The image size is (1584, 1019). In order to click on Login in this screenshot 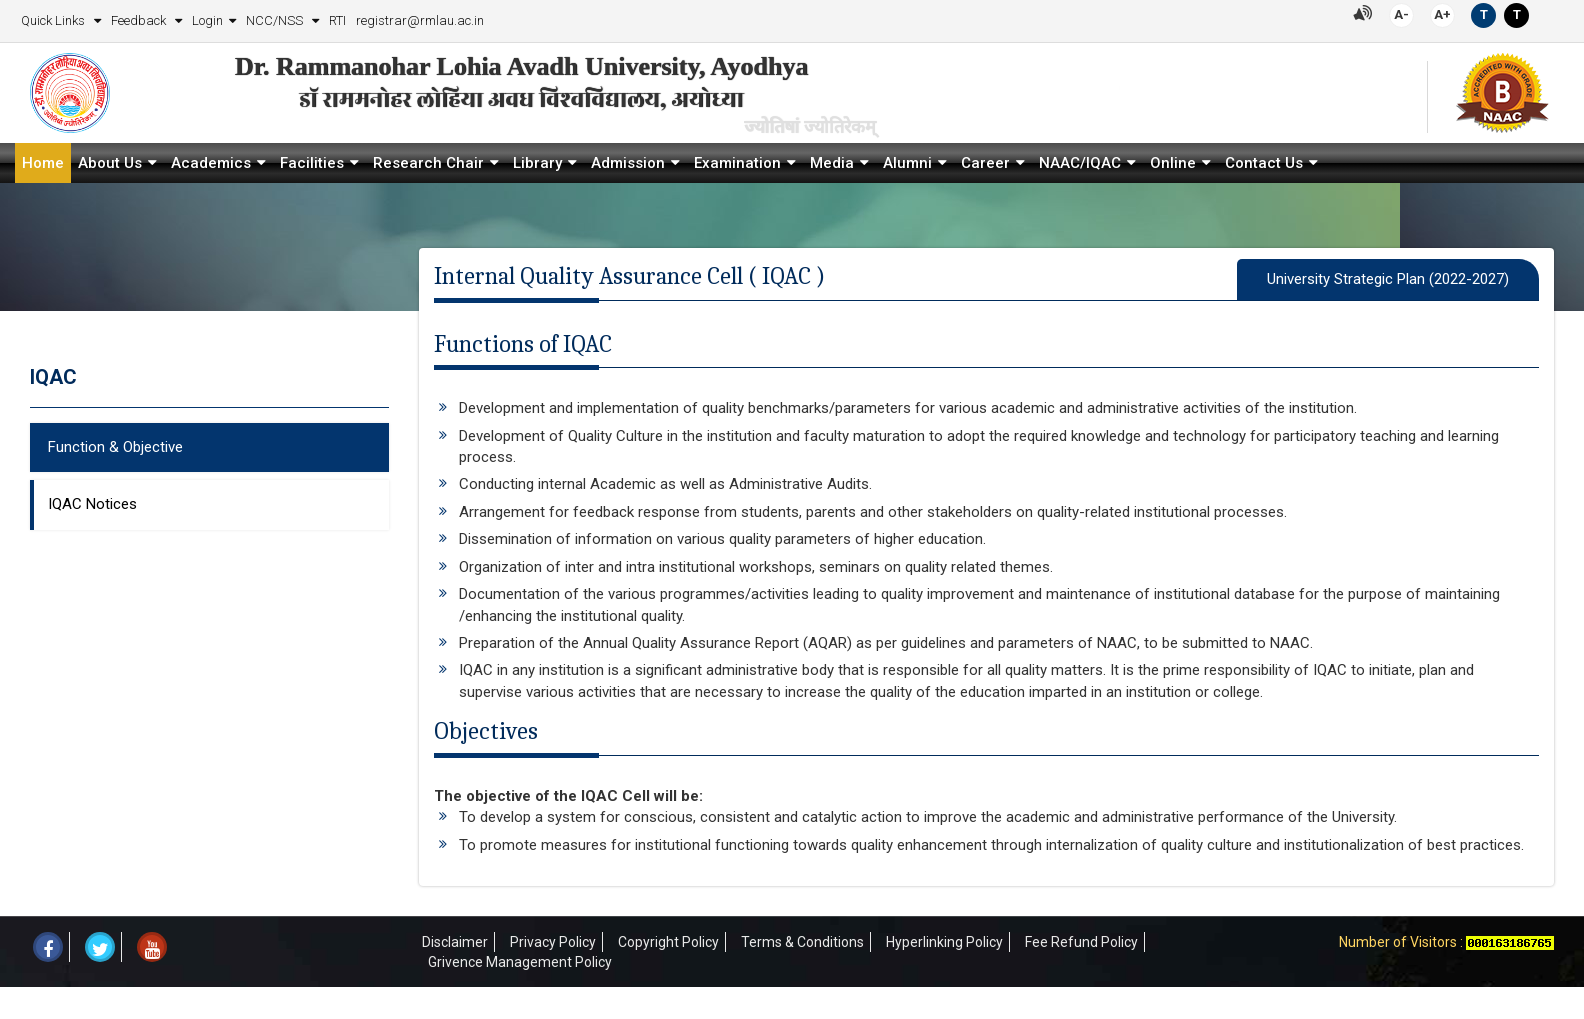, I will do `click(207, 20)`.